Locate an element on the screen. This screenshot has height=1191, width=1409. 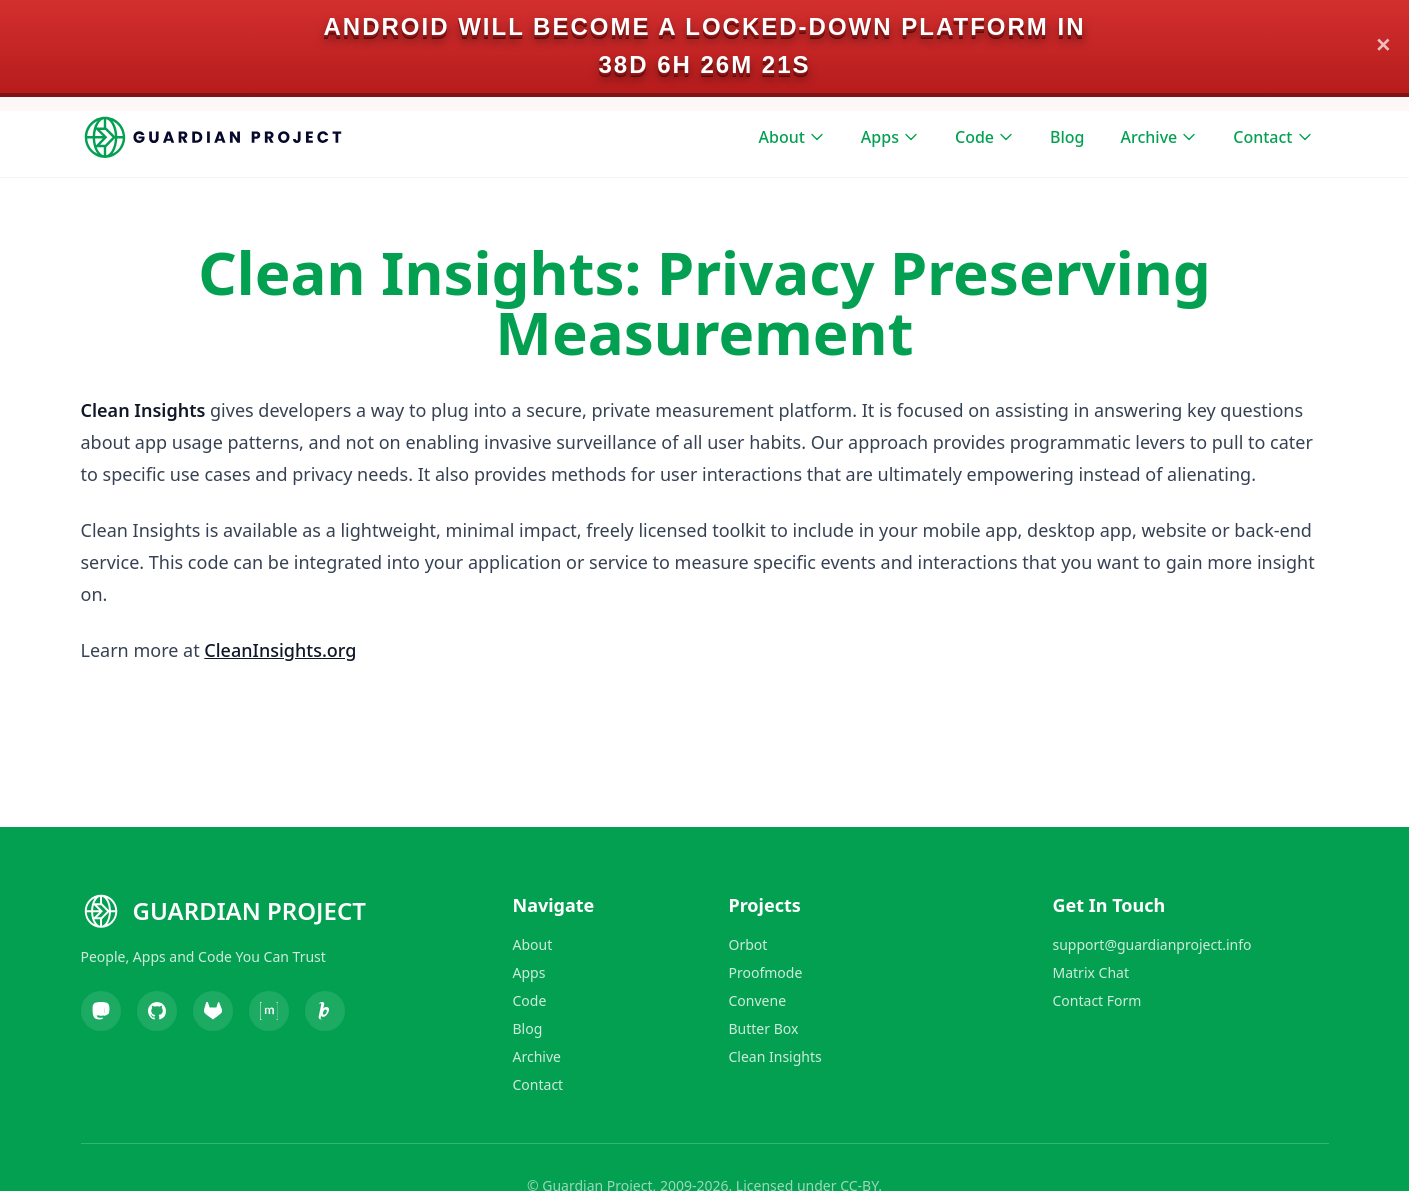
CleanInsights.org is located at coordinates (280, 650).